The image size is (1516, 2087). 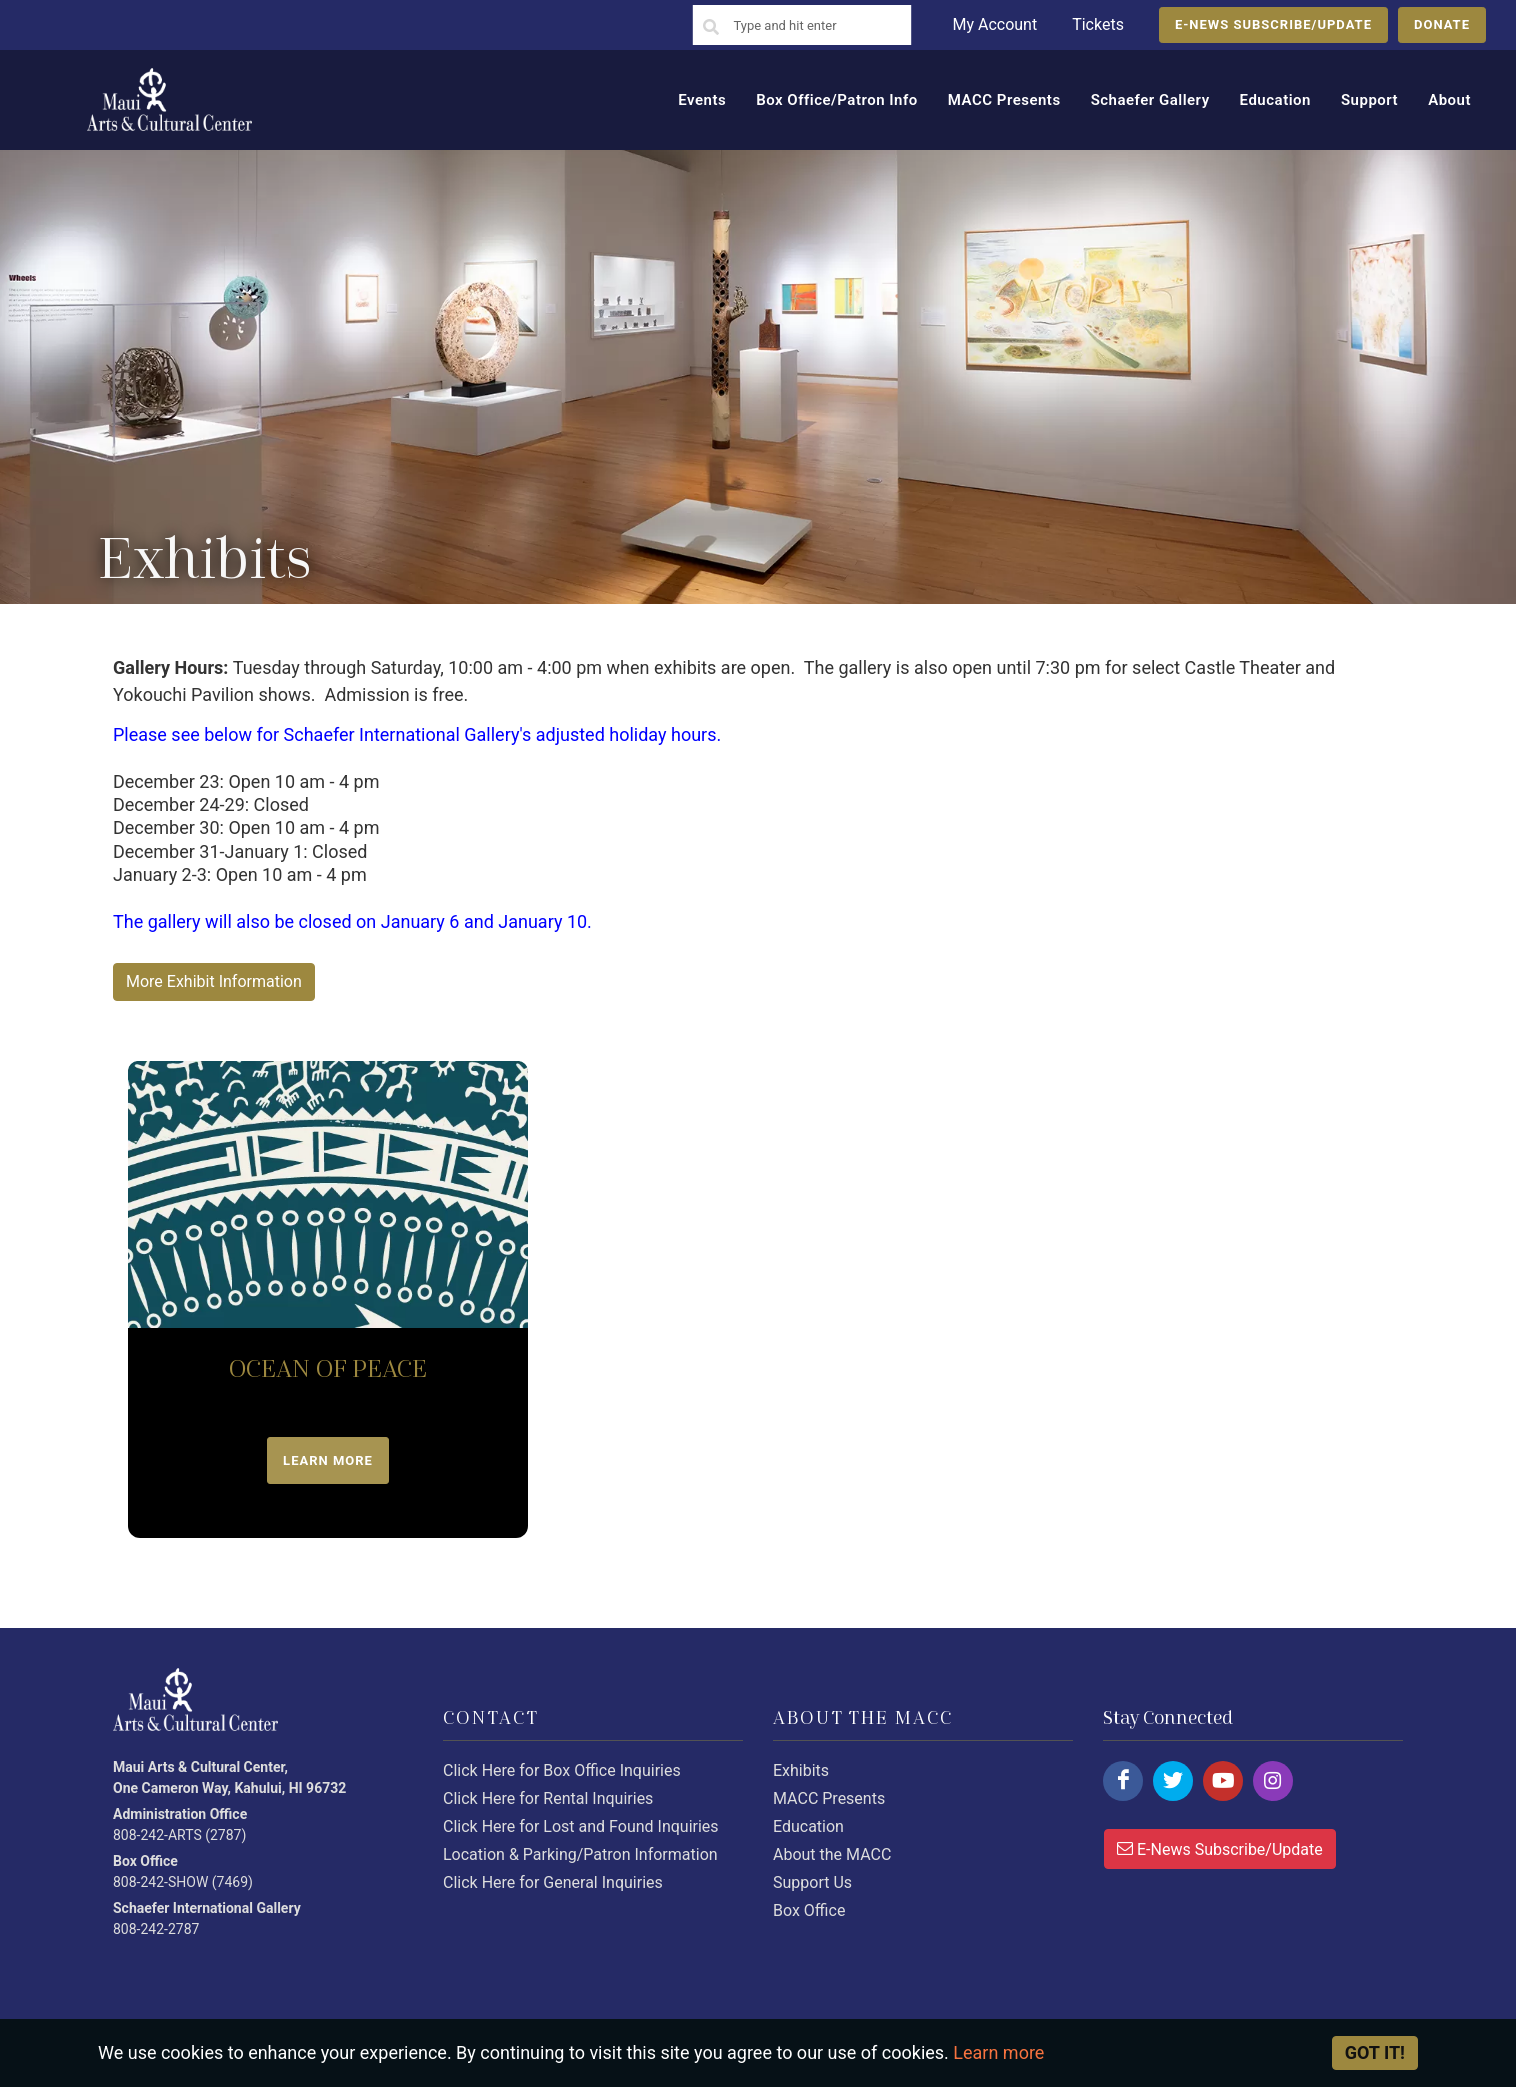 I want to click on Support Us, so click(x=812, y=1882).